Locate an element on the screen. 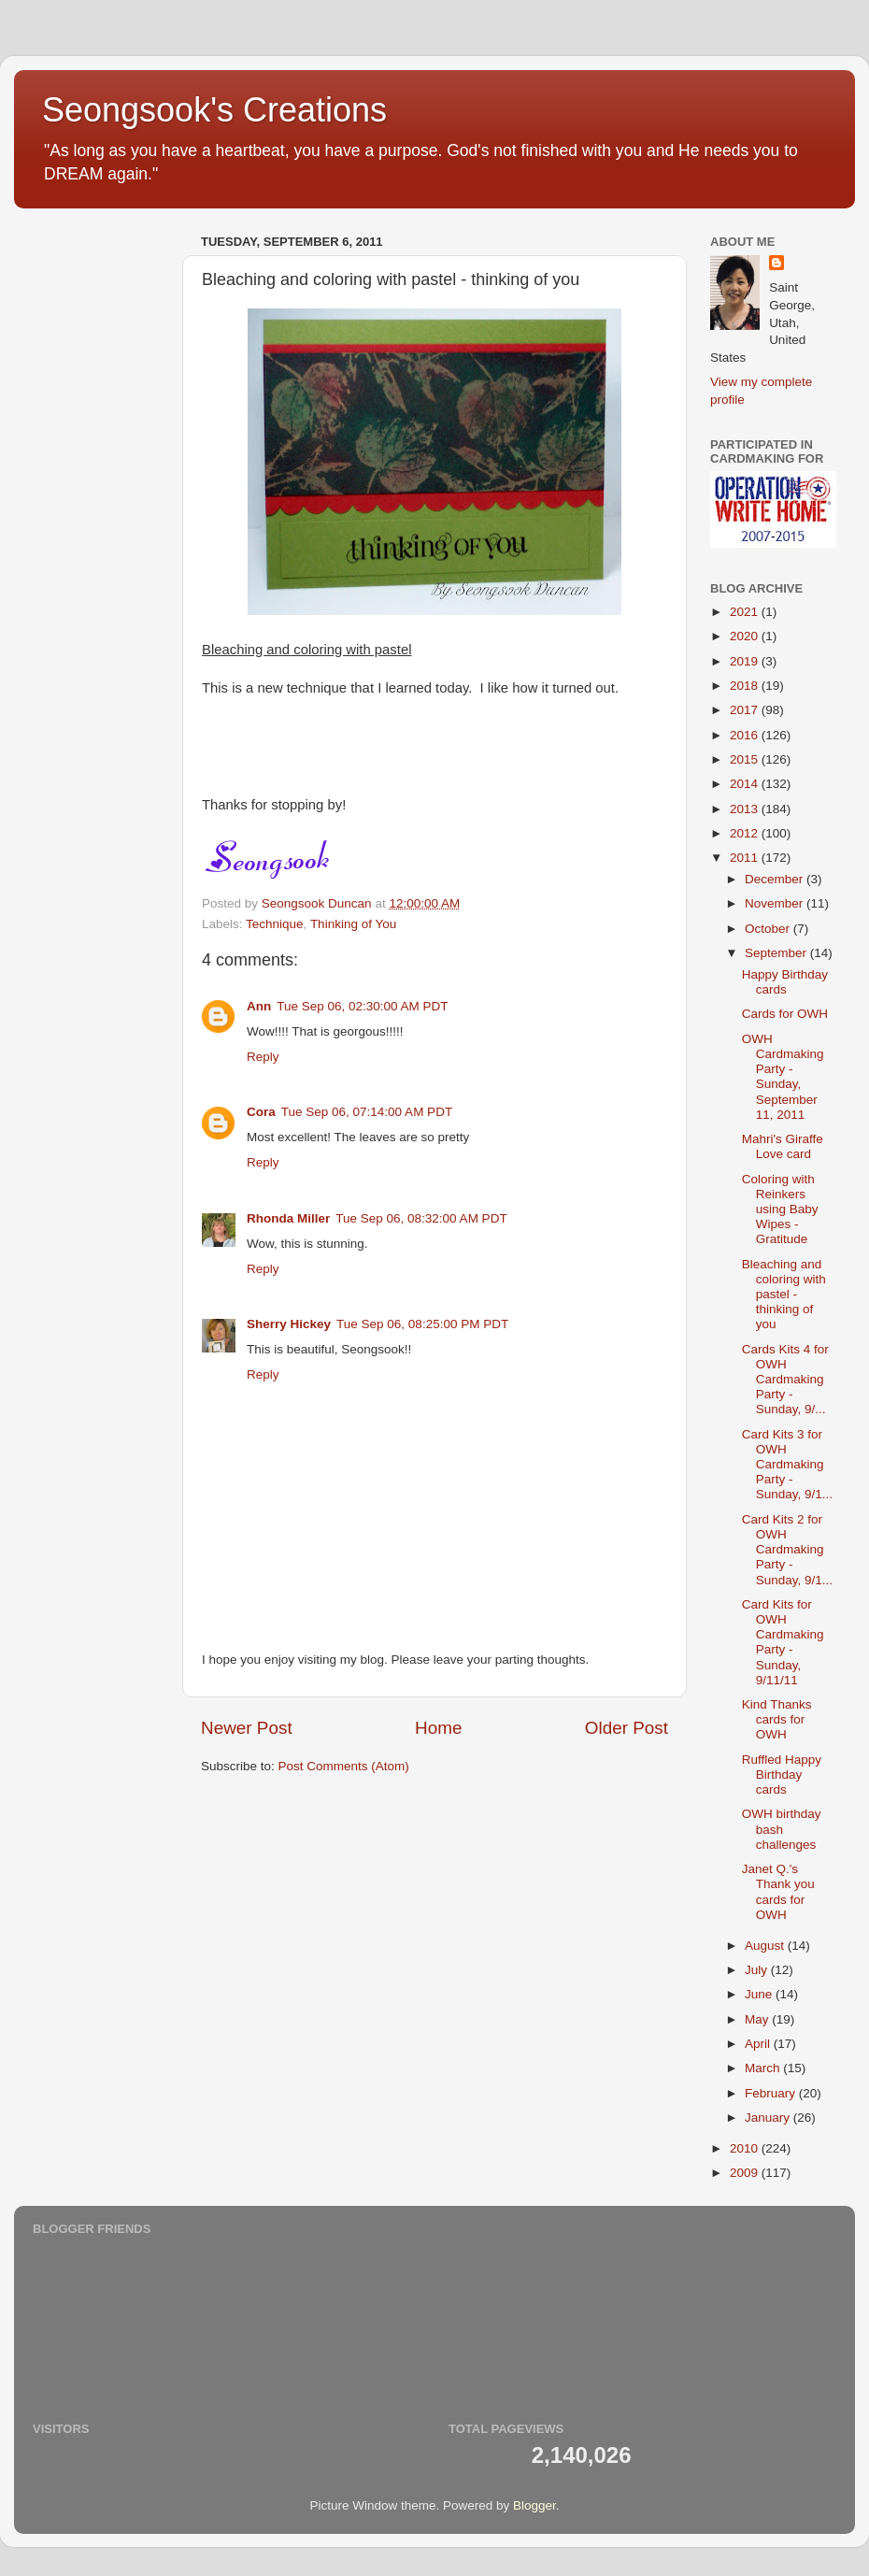 This screenshot has height=2576, width=869. Kind Thanks cards for OWH is located at coordinates (777, 1719).